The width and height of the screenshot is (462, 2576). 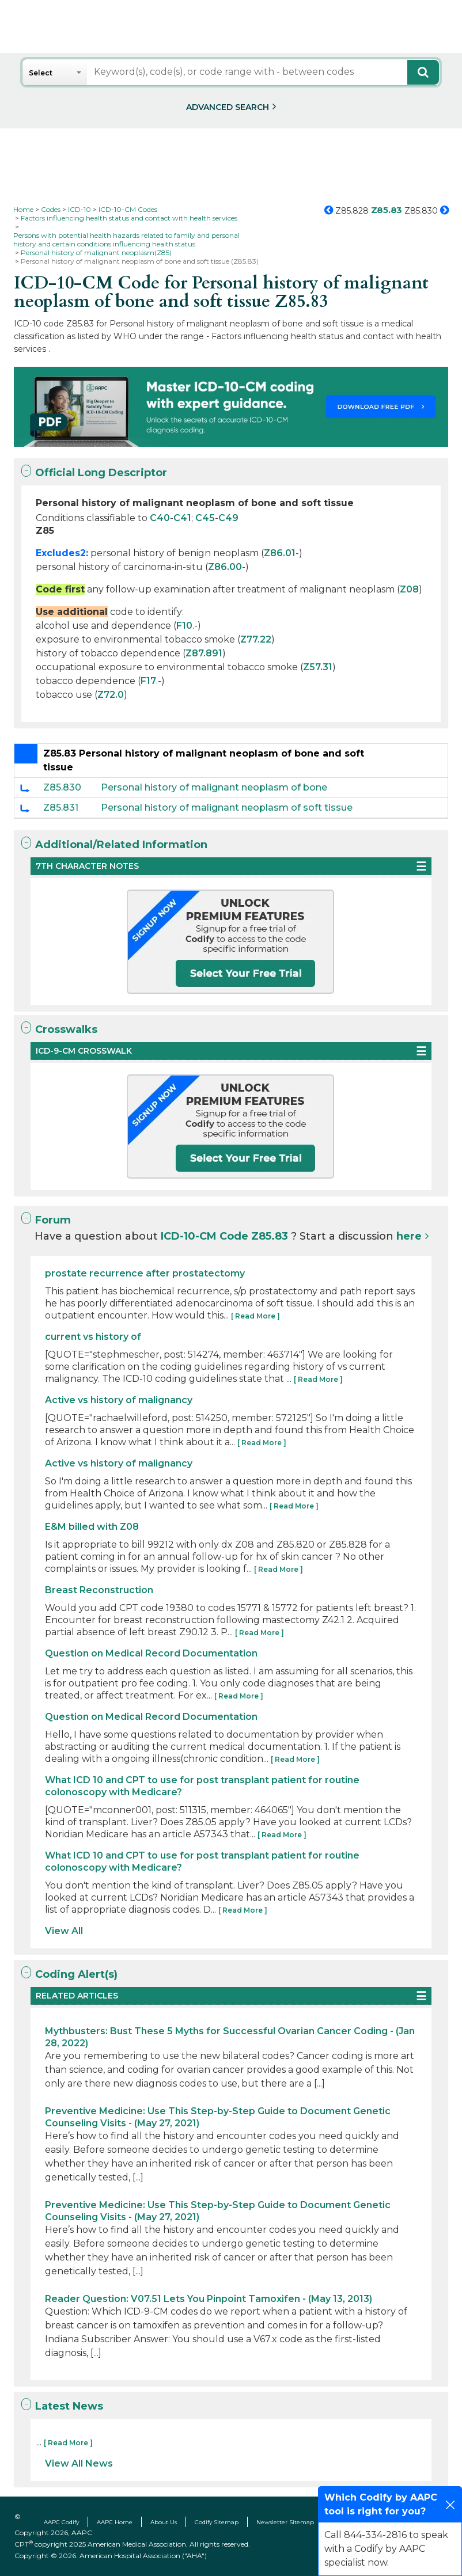 What do you see at coordinates (409, 589) in the screenshot?
I see `Z08` at bounding box center [409, 589].